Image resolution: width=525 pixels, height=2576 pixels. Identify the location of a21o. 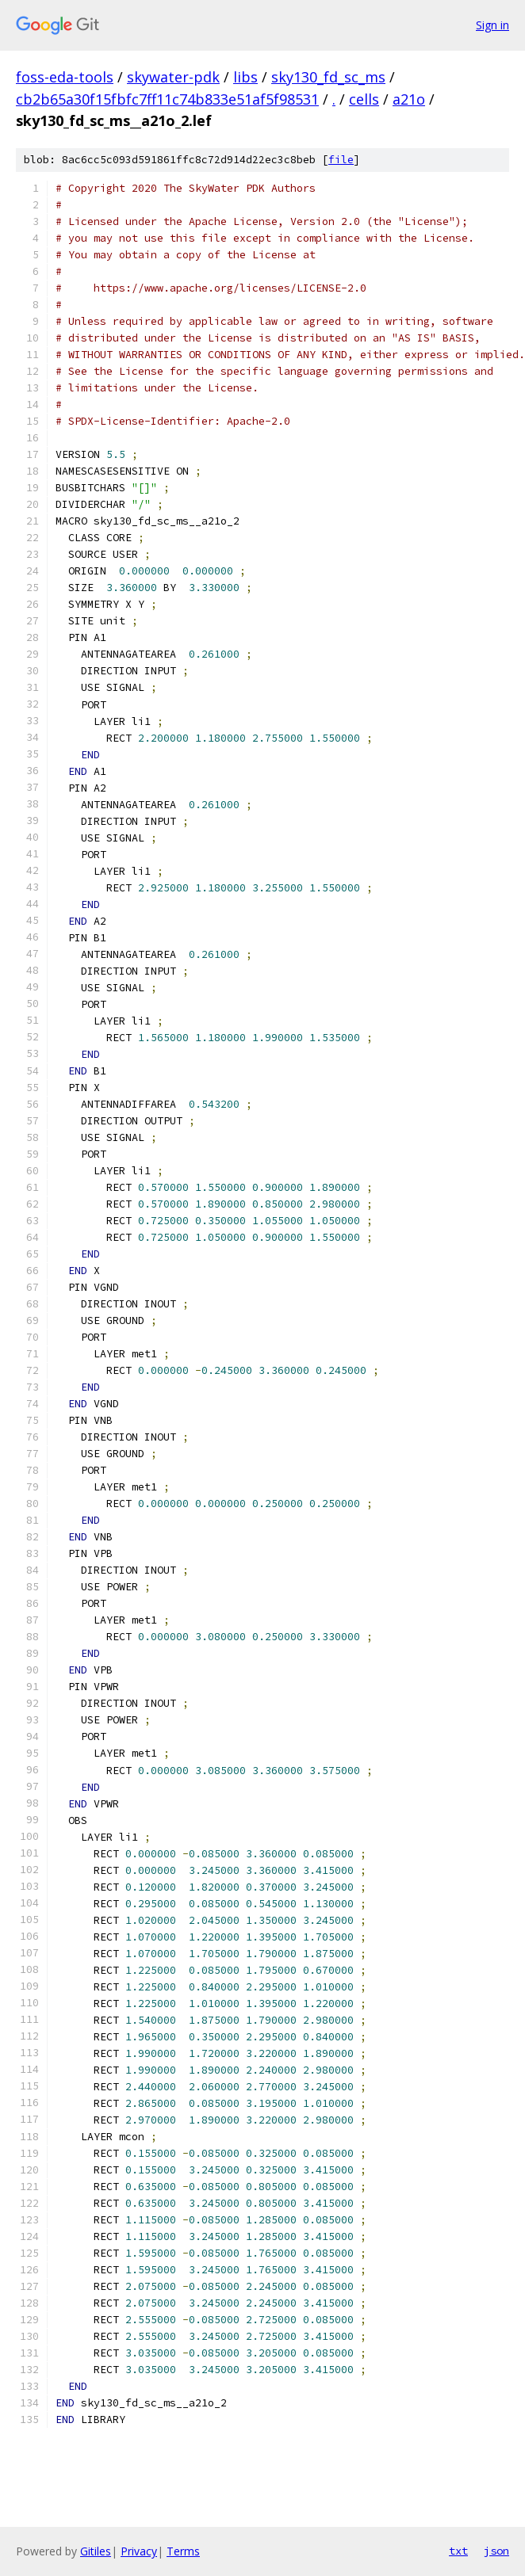
(409, 99).